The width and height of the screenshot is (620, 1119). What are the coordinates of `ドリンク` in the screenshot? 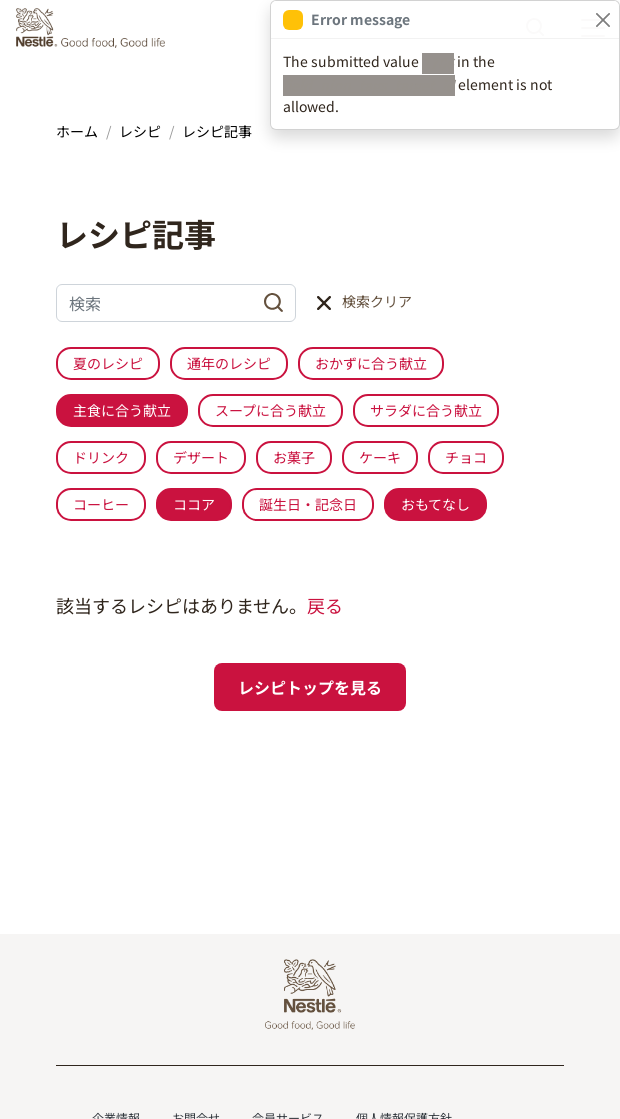 It's located at (101, 457).